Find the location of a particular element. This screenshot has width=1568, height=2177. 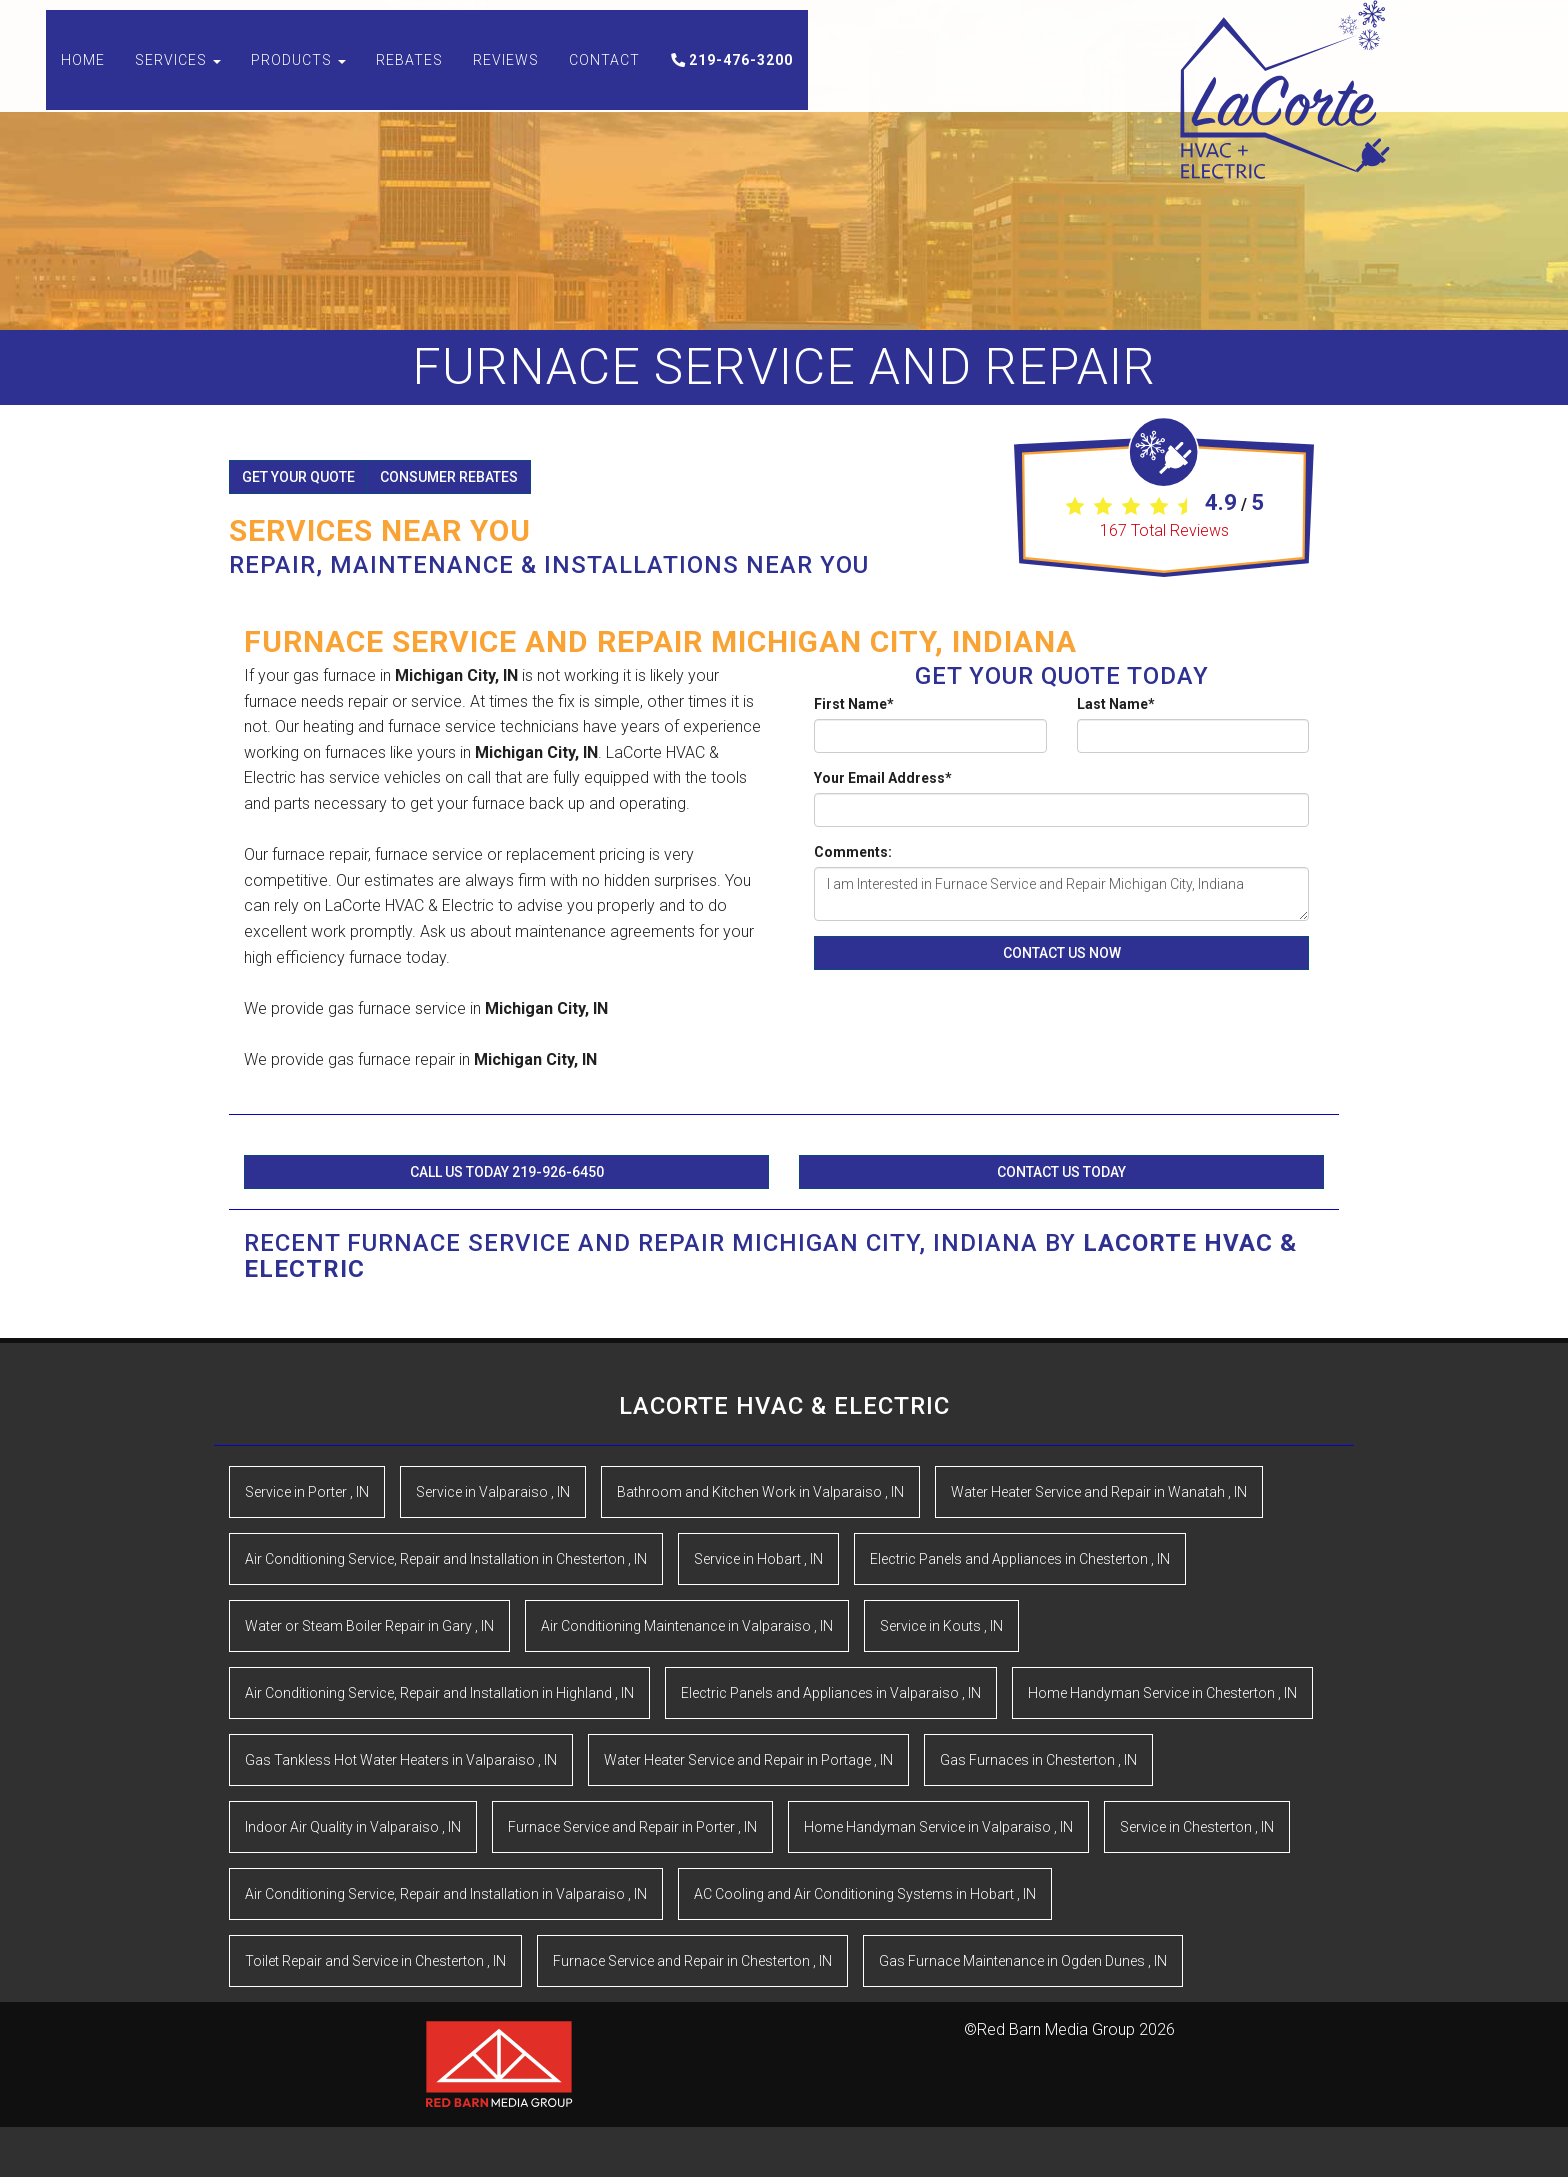

Your Email Address is located at coordinates (883, 778).